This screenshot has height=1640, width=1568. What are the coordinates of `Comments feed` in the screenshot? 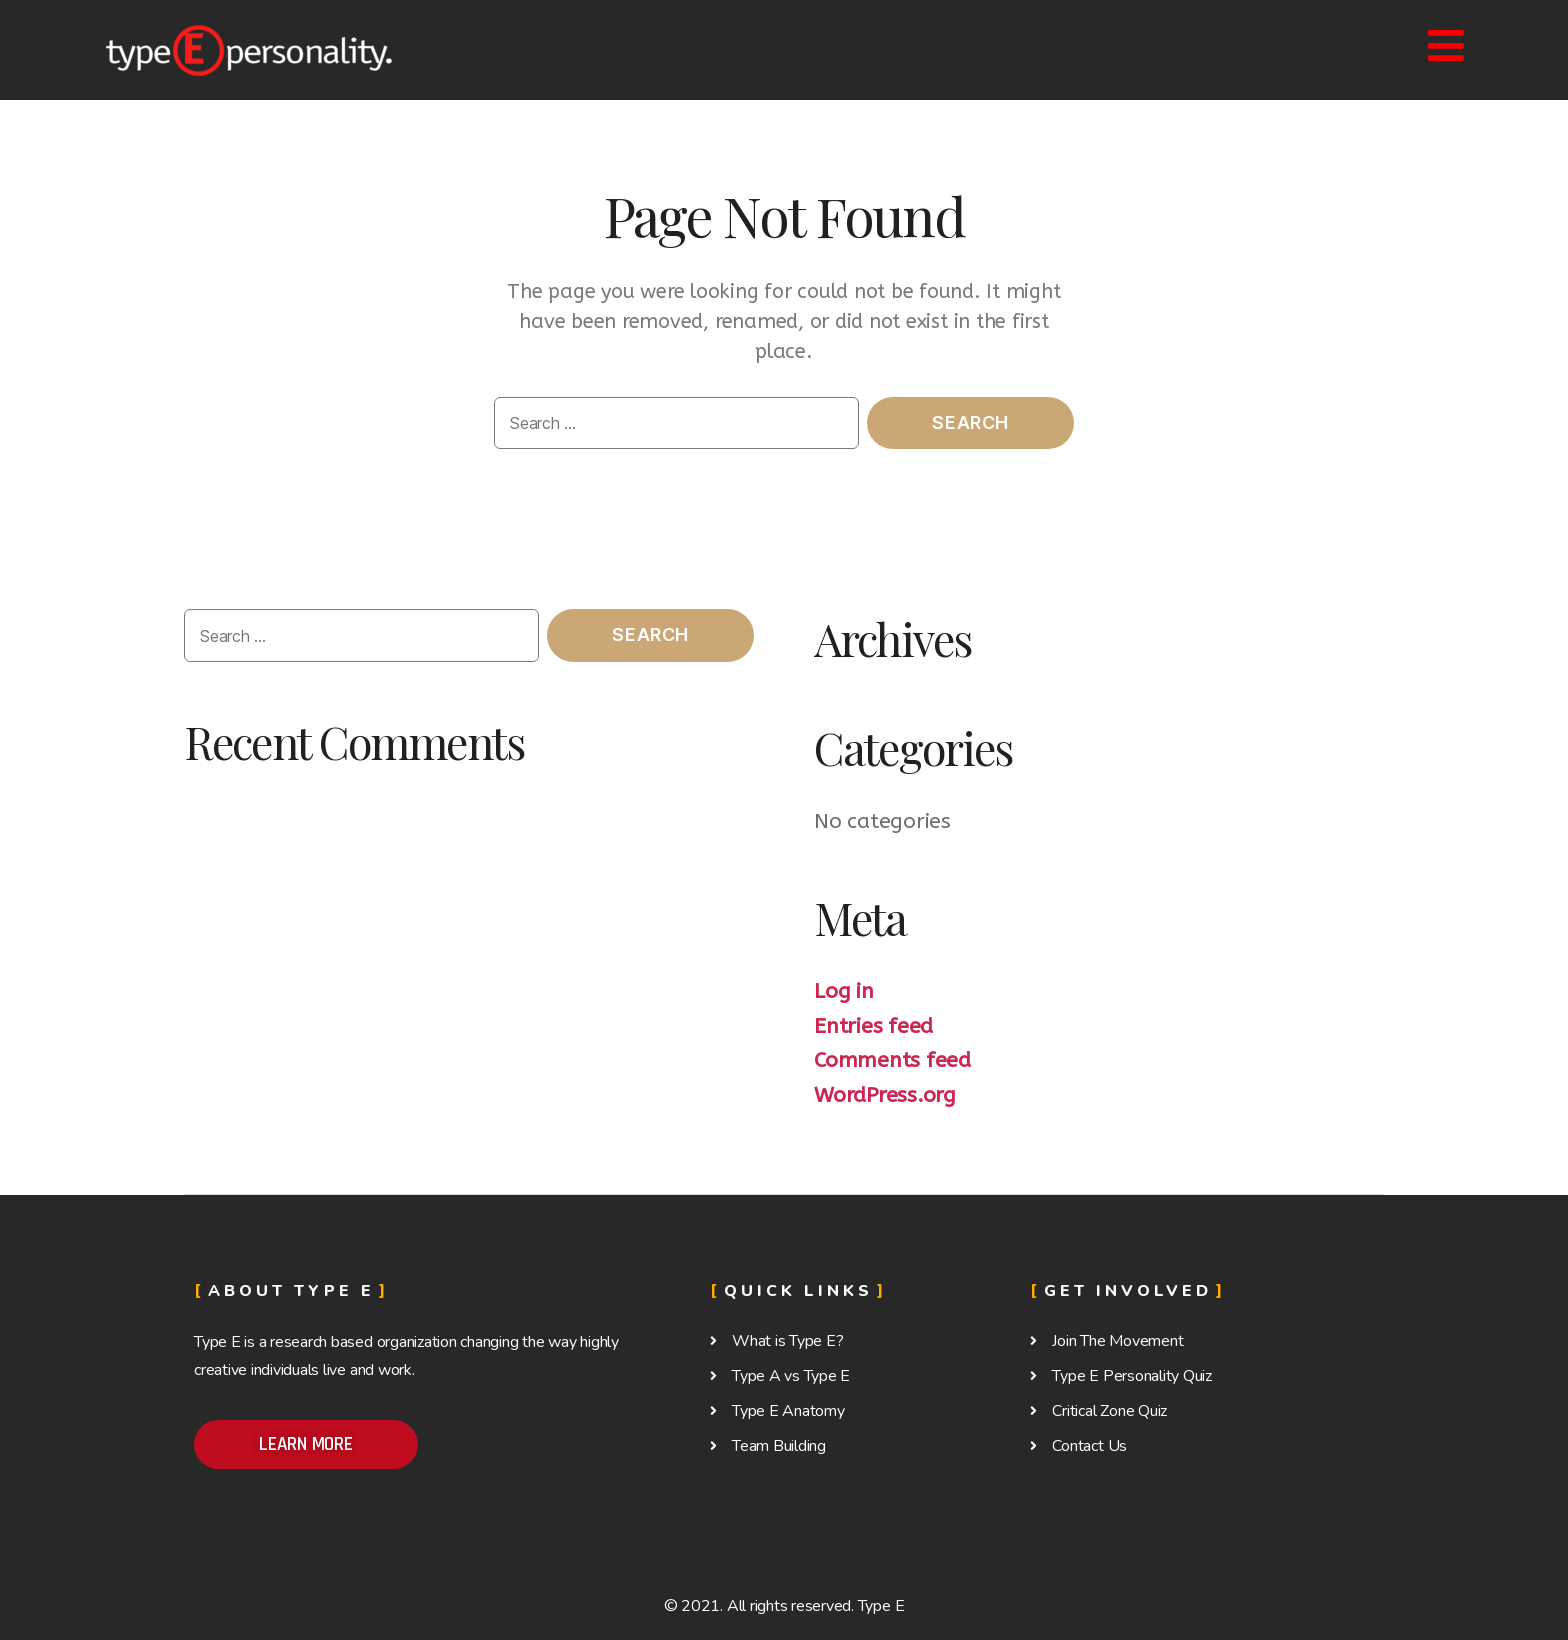 It's located at (892, 1060).